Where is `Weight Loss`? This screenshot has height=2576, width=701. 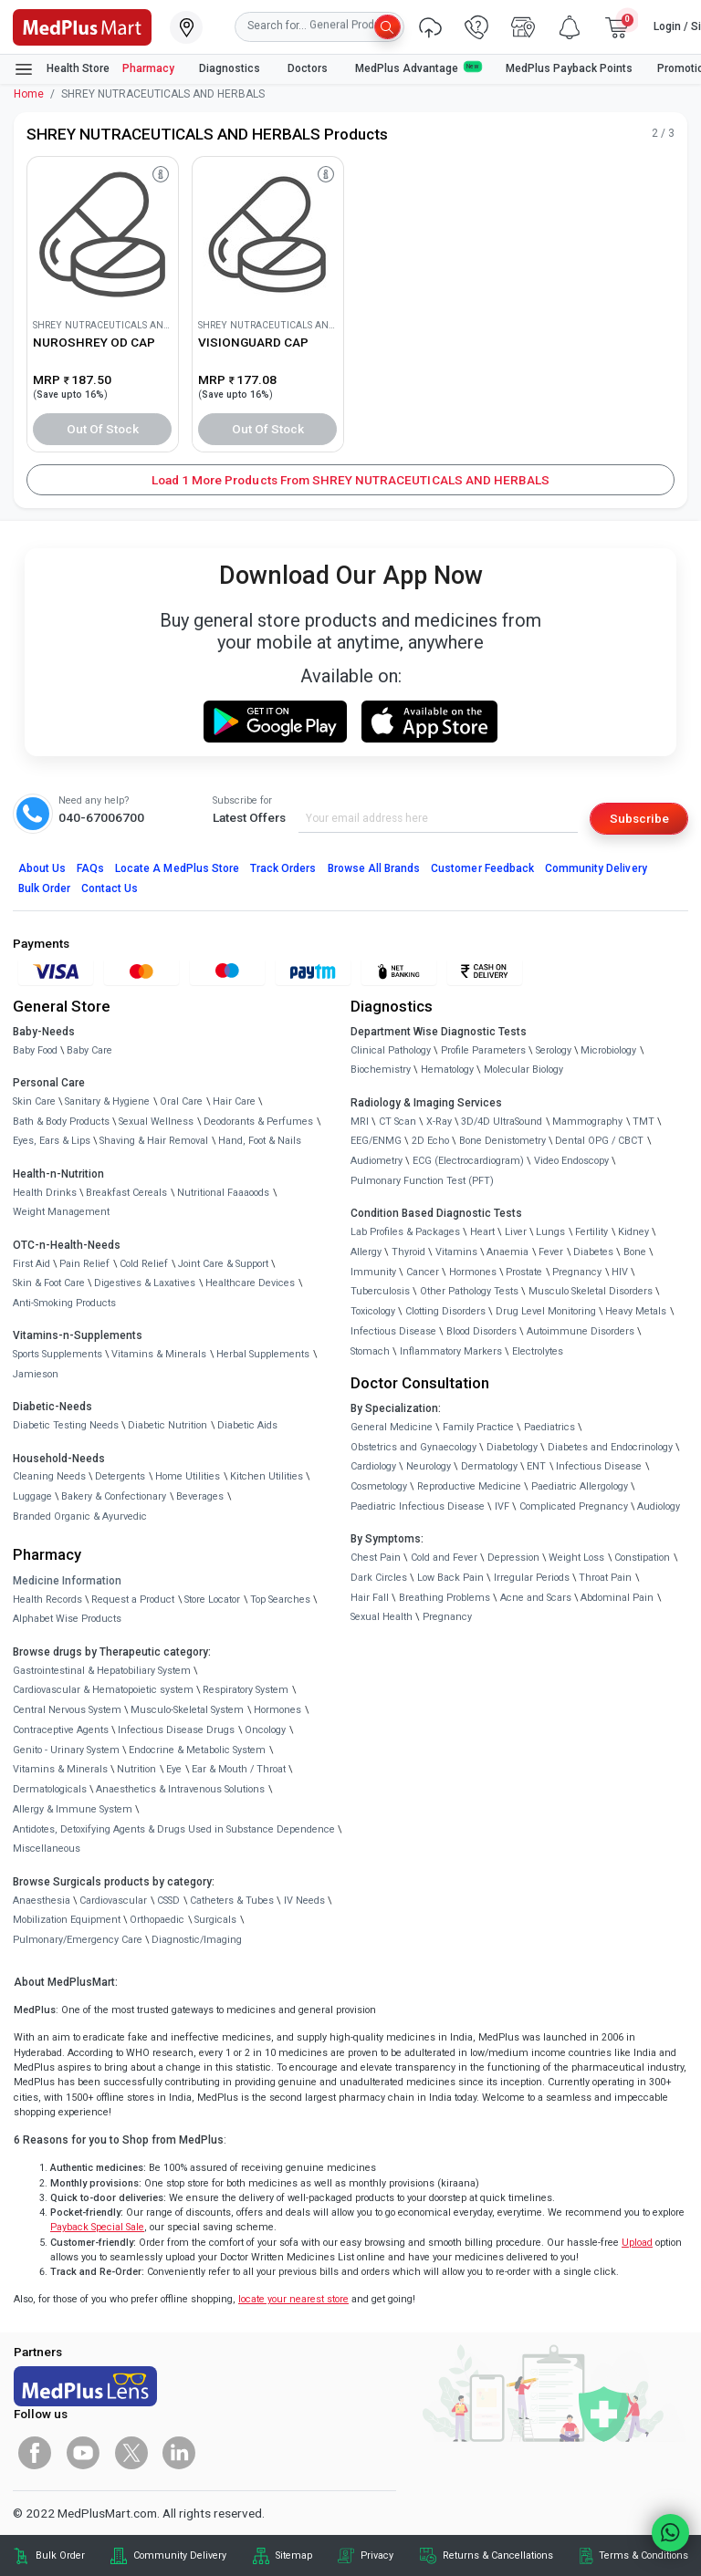
Weight Loss is located at coordinates (576, 1557).